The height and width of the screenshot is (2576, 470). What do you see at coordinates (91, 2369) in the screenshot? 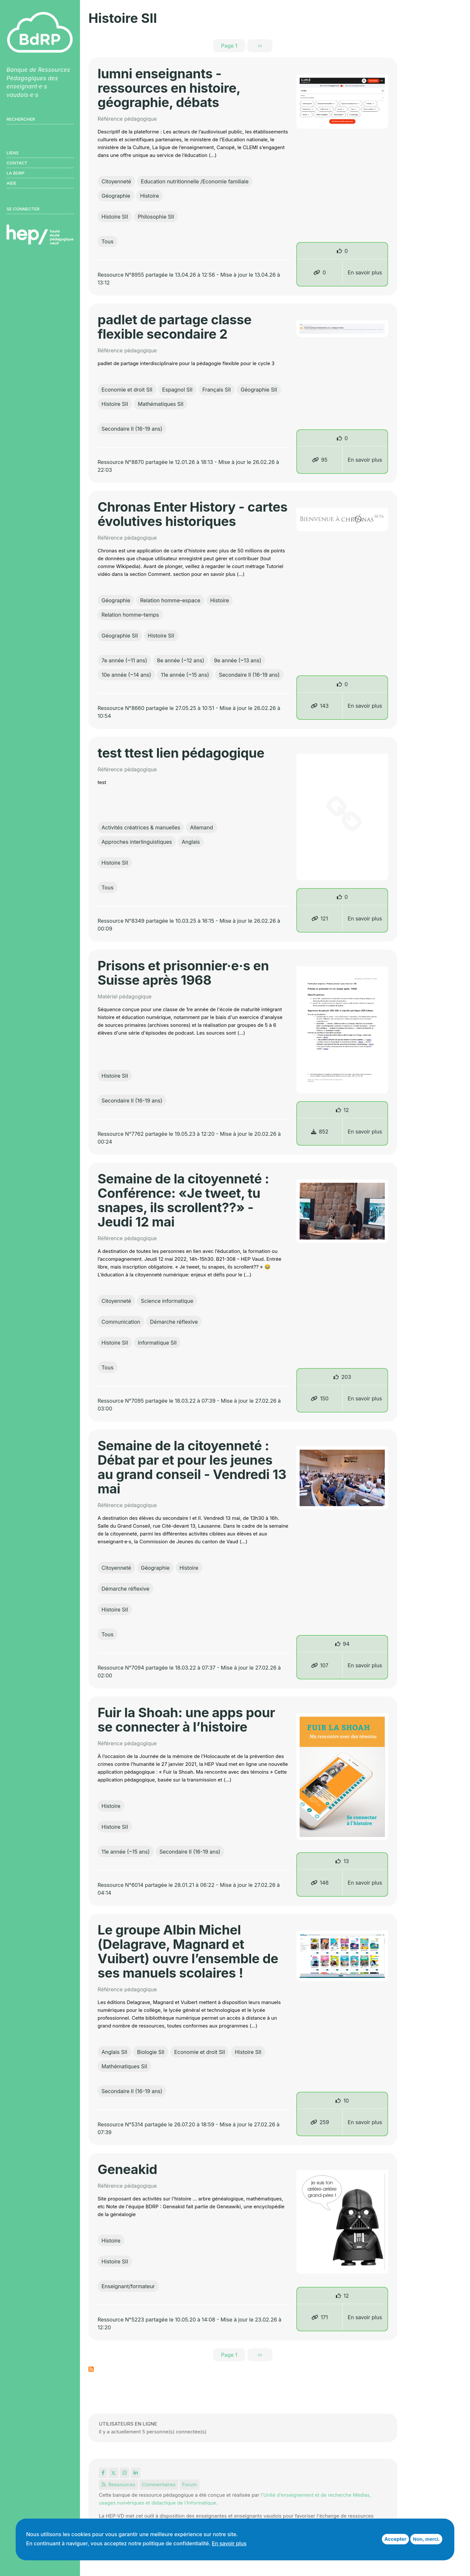
I see `S'abonner à Histoire SII` at bounding box center [91, 2369].